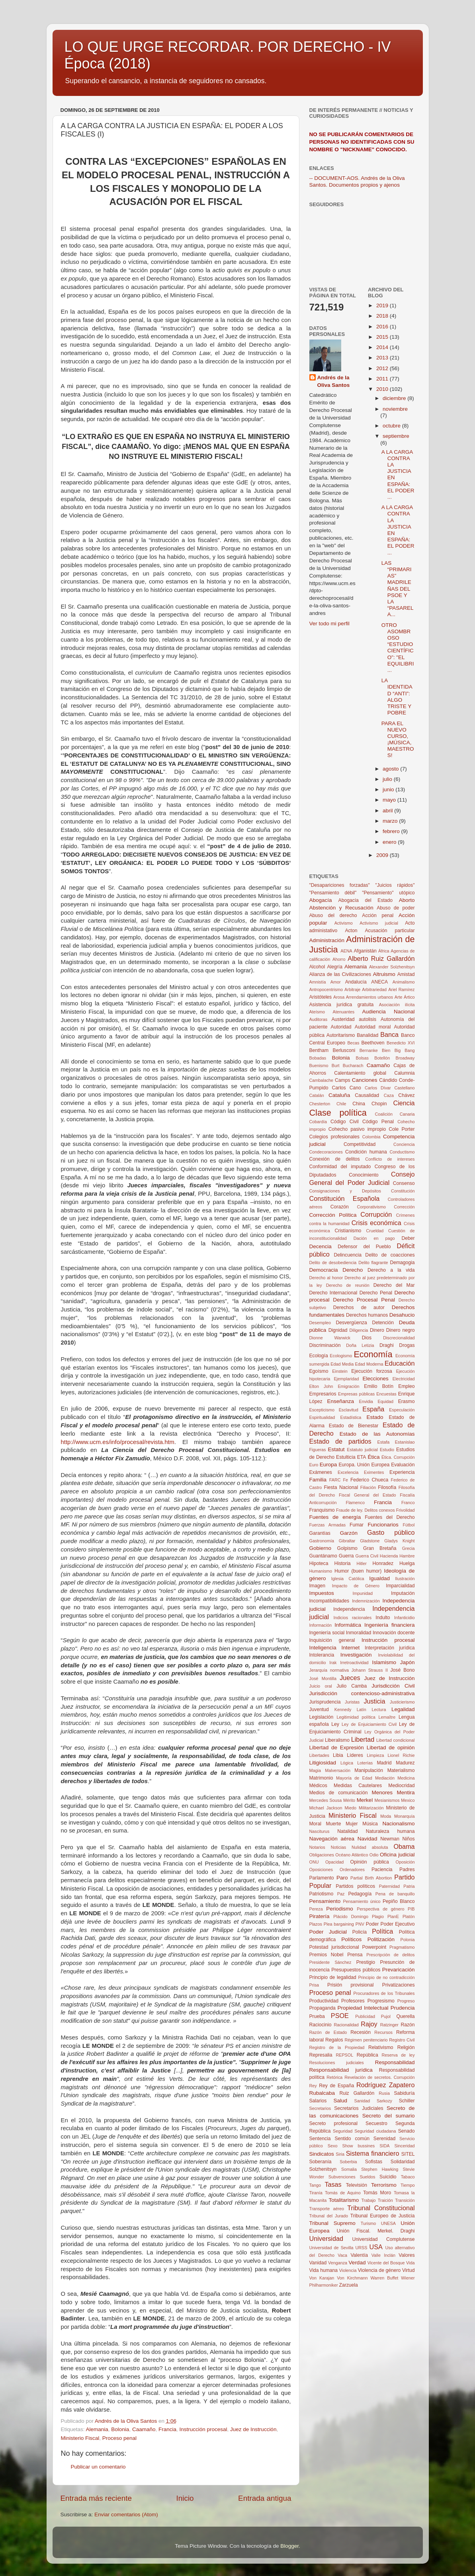 Image resolution: width=475 pixels, height=2576 pixels. What do you see at coordinates (321, 1386) in the screenshot?
I see `Elton John` at bounding box center [321, 1386].